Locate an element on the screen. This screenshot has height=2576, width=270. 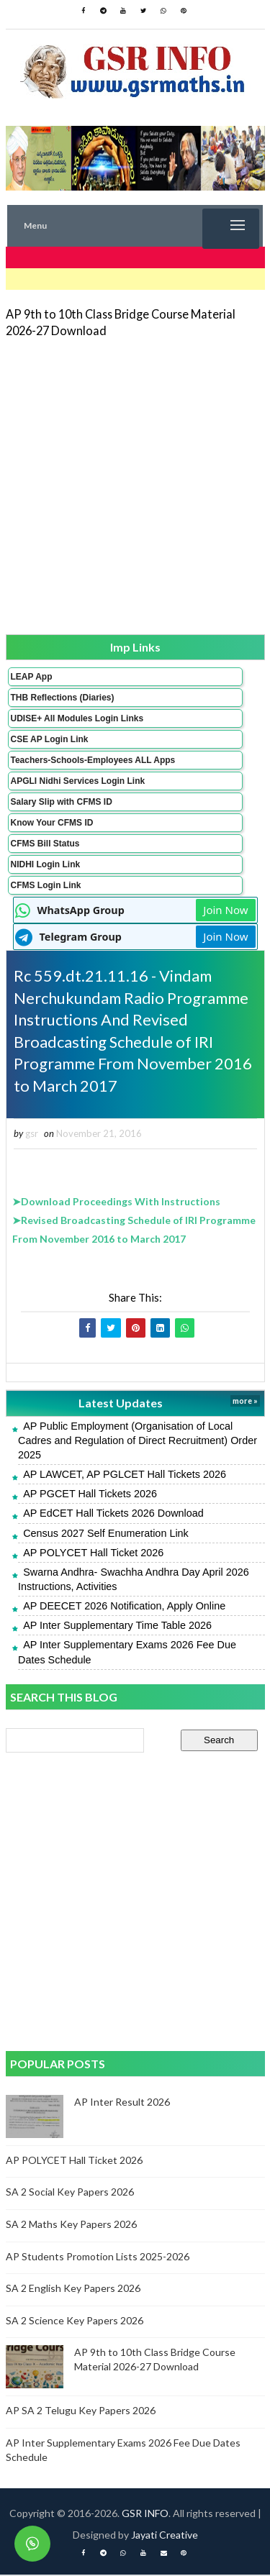
AP DEECET 2026 Notification, Apply Online is located at coordinates (124, 1607).